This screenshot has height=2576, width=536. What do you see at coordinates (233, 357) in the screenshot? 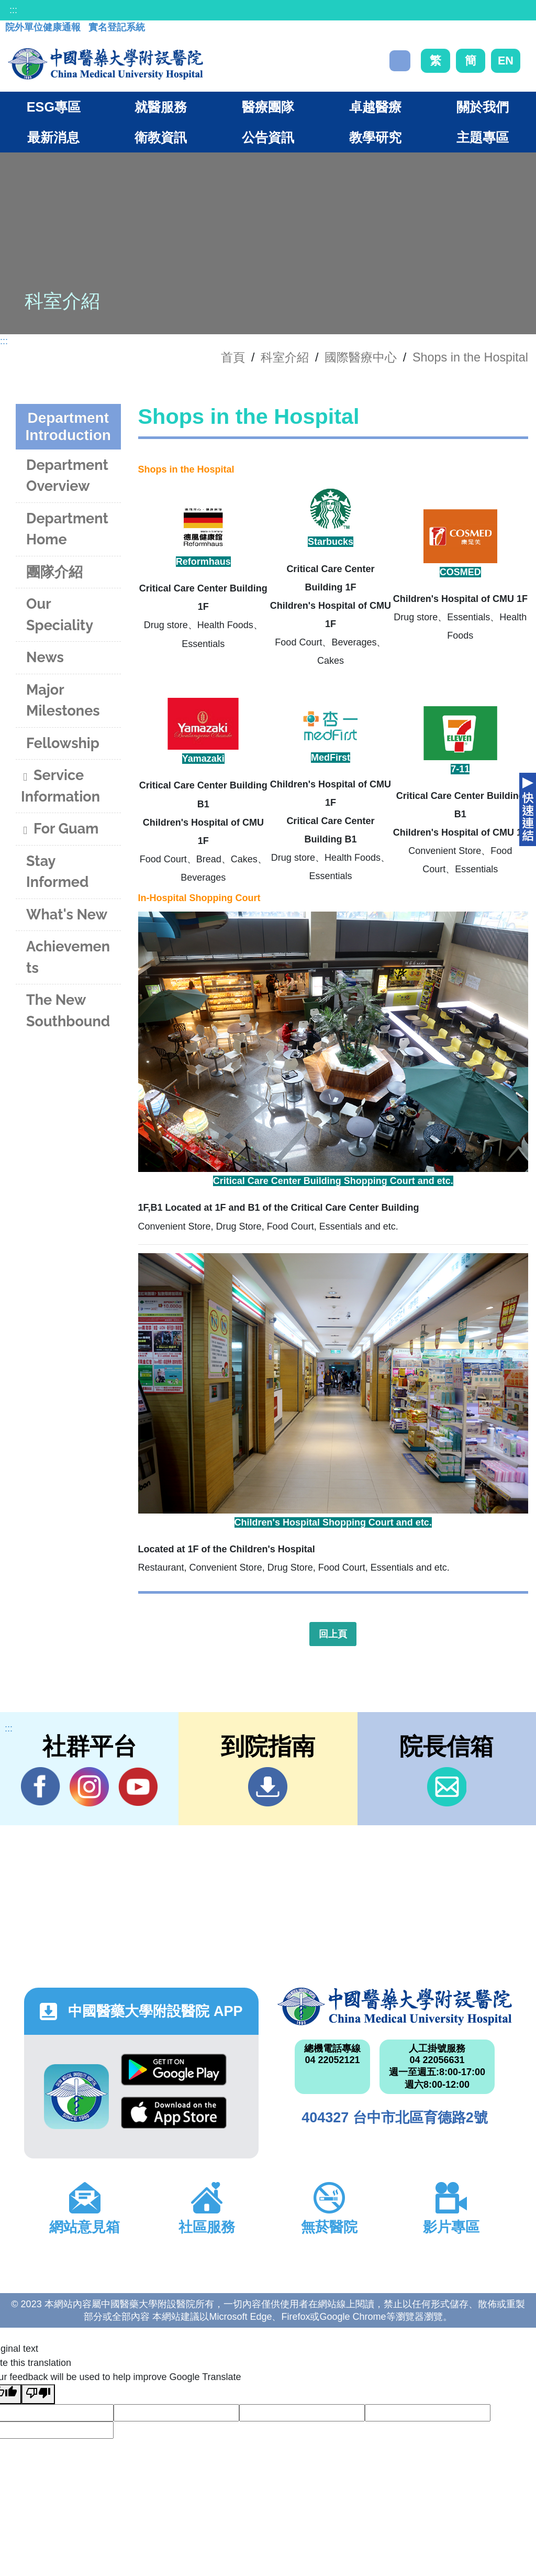
I see `首頁` at bounding box center [233, 357].